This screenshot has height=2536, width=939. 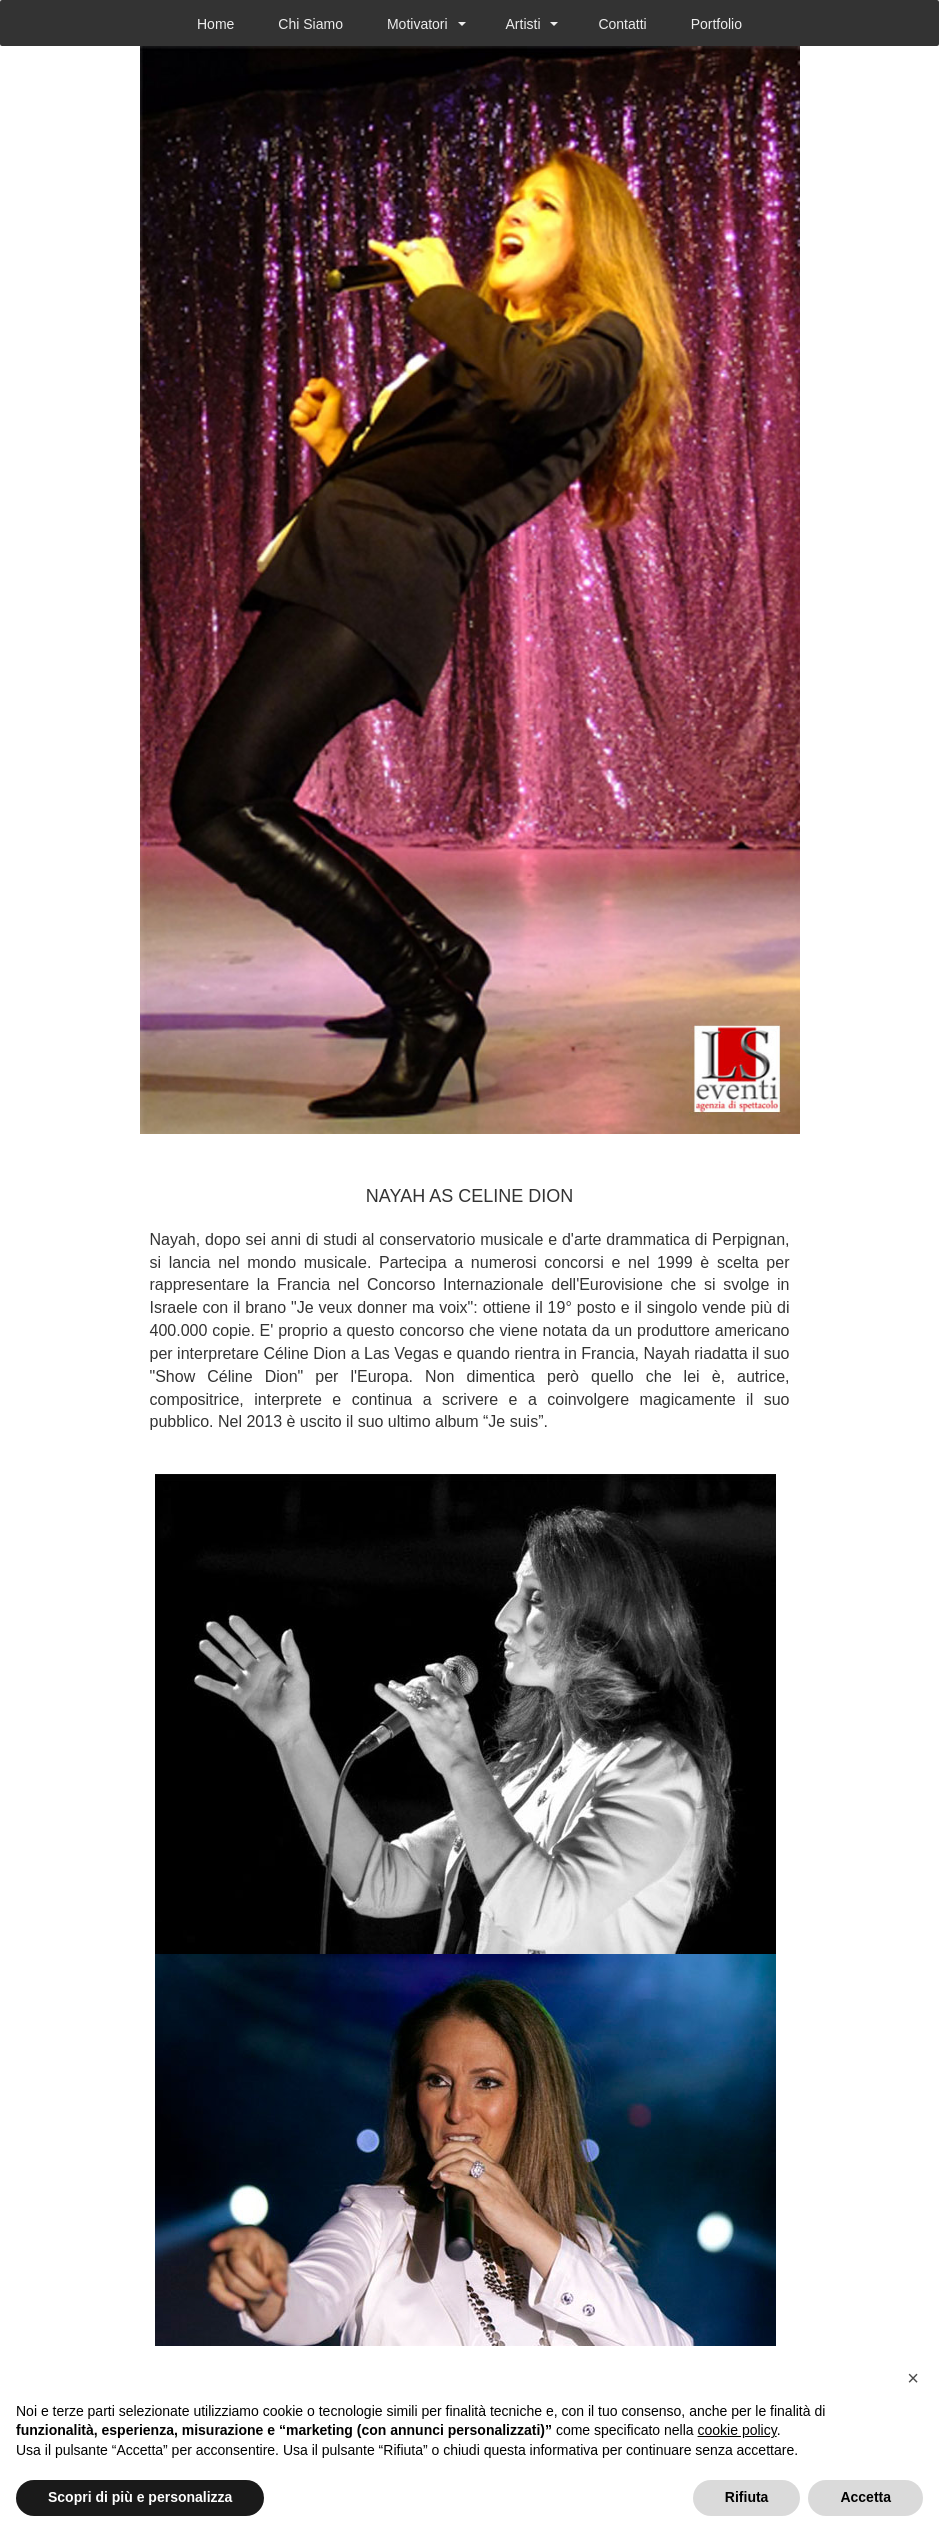 What do you see at coordinates (140, 2497) in the screenshot?
I see `Scopri di più e personalizza [button]` at bounding box center [140, 2497].